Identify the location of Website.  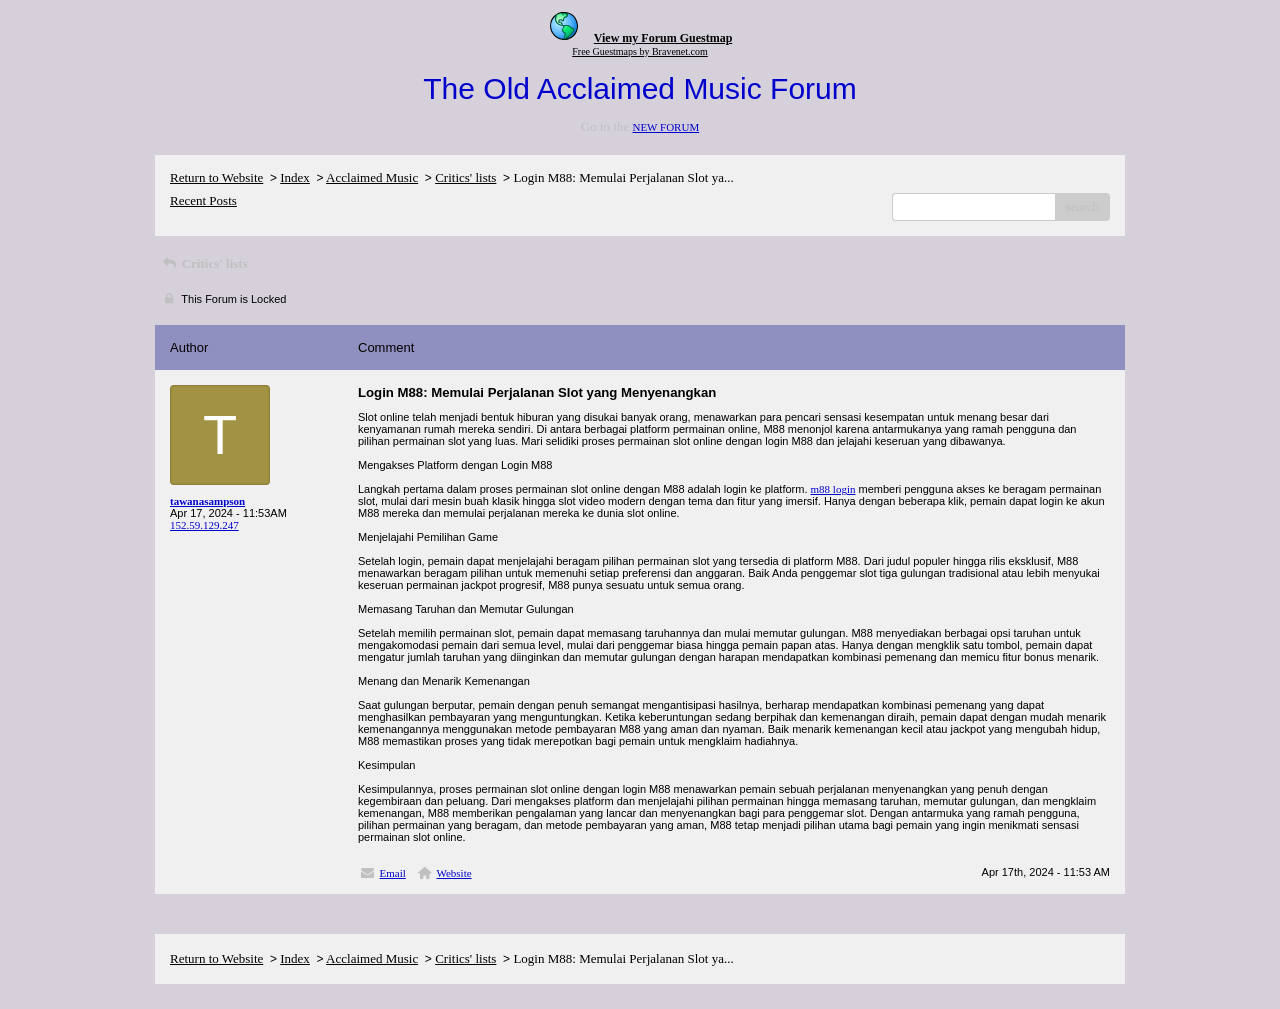
(453, 873).